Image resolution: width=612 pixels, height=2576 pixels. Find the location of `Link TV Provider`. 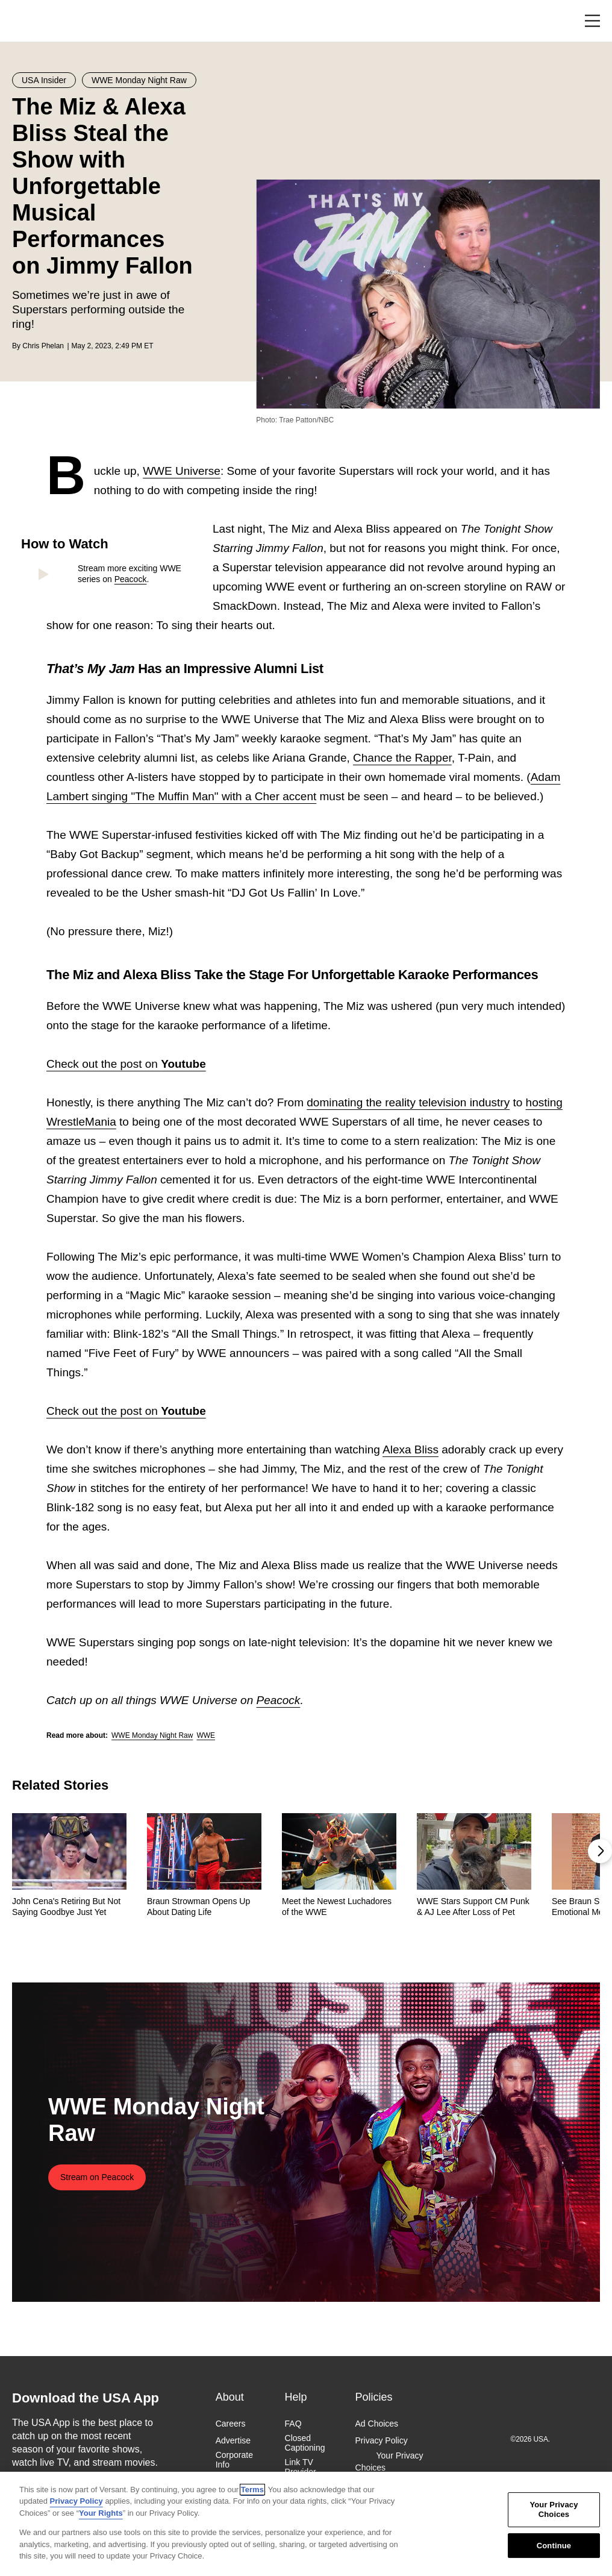

Link TV Provider is located at coordinates (300, 2467).